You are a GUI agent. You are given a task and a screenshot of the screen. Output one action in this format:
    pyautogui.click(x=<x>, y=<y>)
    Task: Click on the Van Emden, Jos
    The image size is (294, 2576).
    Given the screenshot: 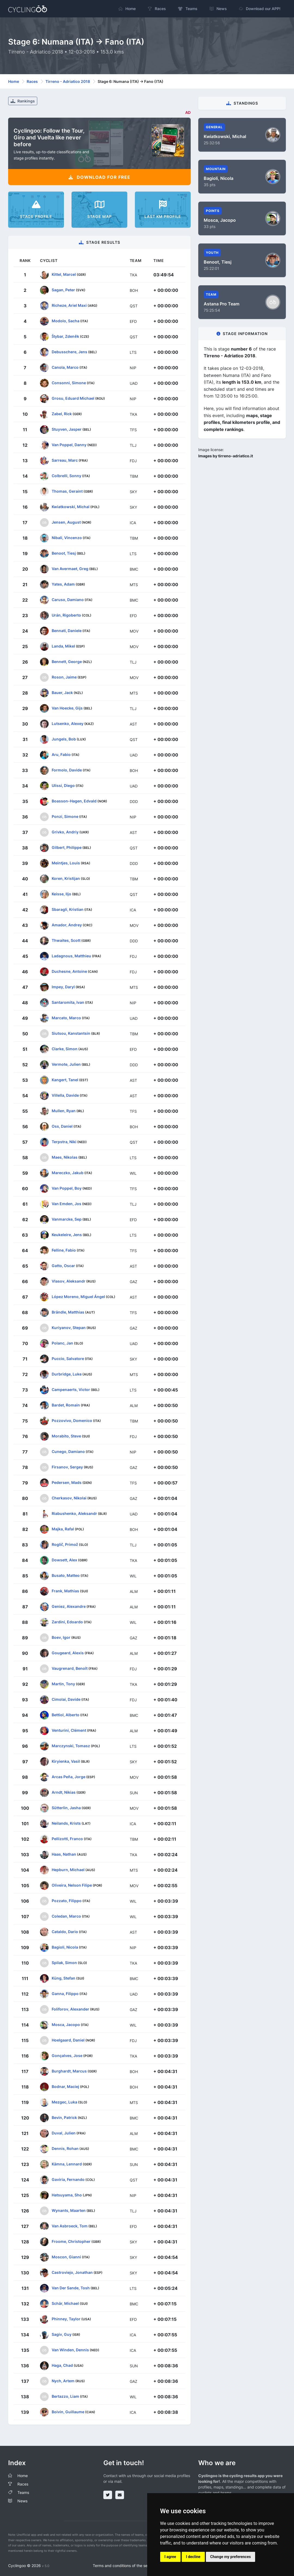 What is the action you would take?
    pyautogui.click(x=66, y=1203)
    